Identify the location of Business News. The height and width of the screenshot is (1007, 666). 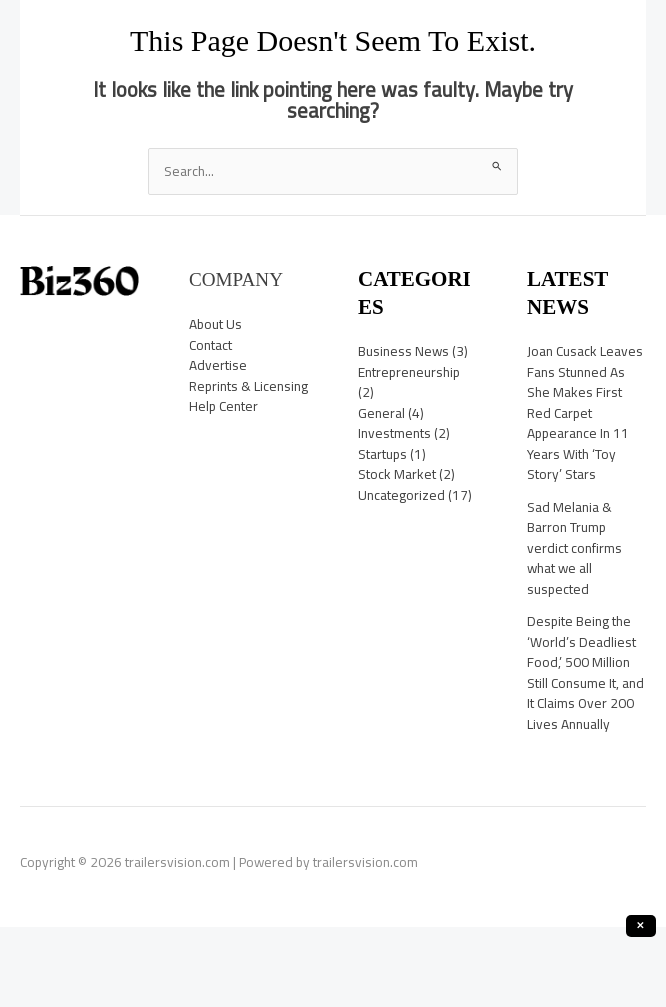
(403, 351).